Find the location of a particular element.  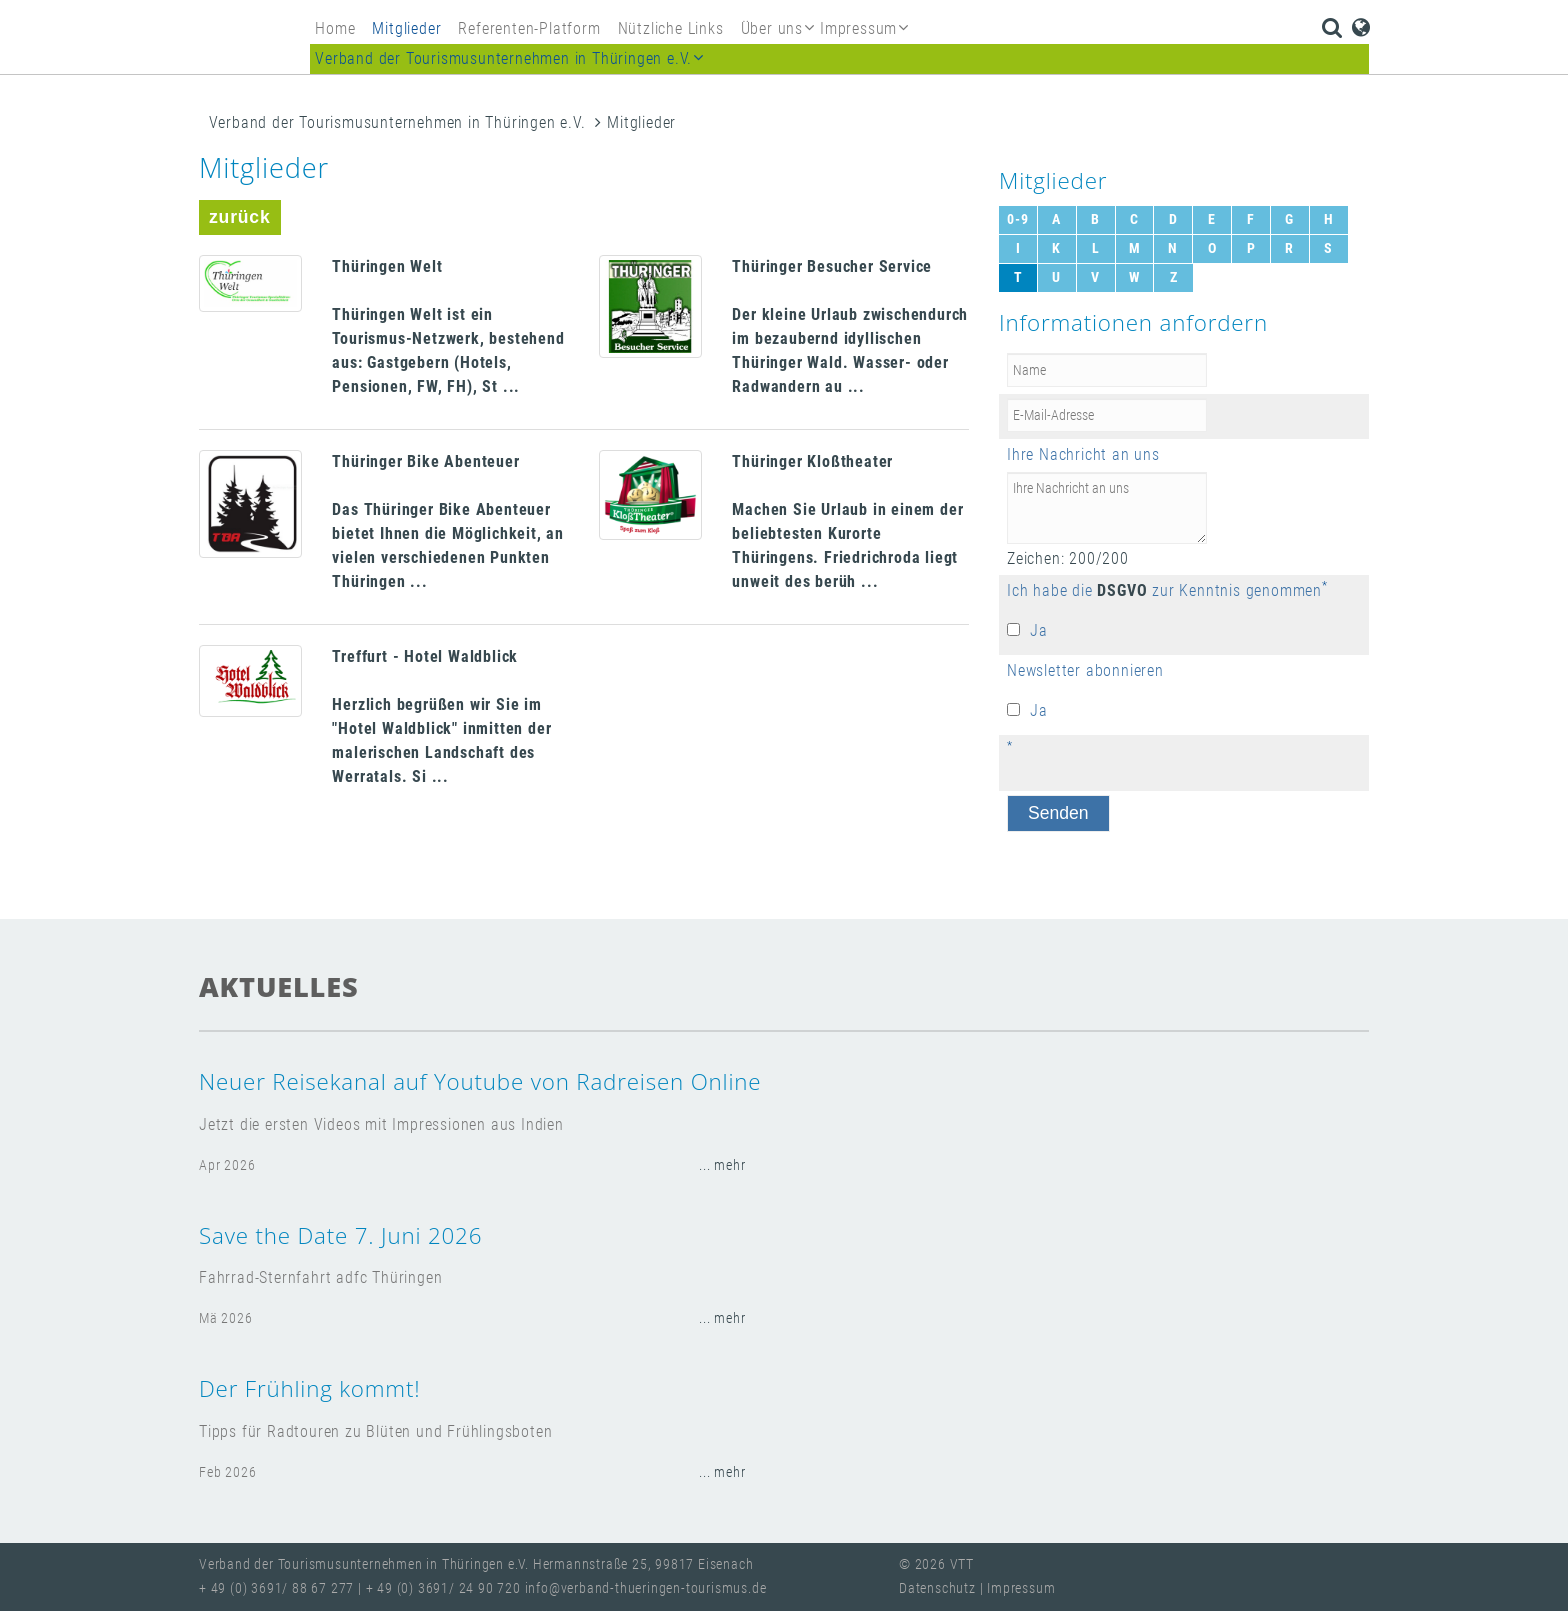

Datenschutz is located at coordinates (939, 1588).